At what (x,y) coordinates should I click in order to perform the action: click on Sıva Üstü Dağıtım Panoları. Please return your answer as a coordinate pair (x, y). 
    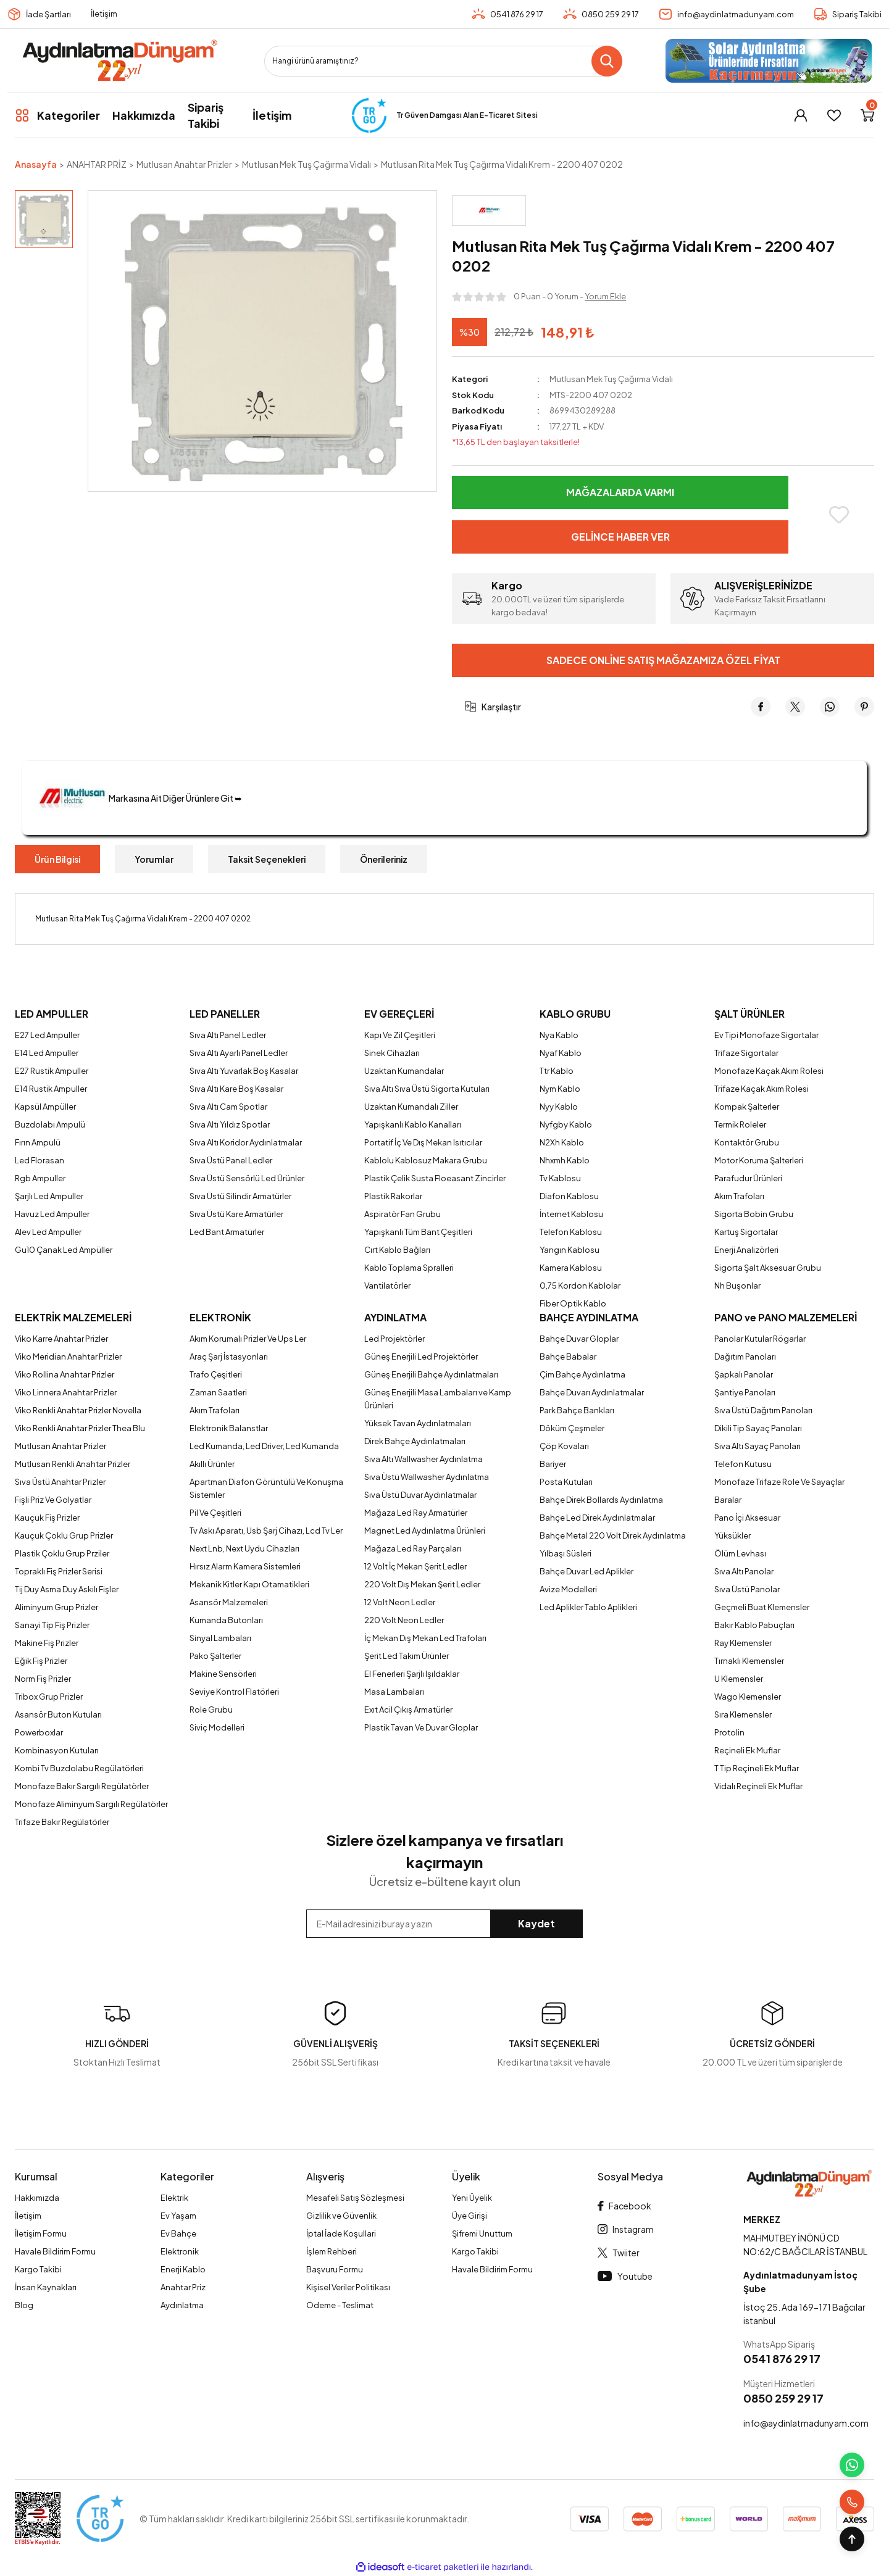
    Looking at the image, I should click on (763, 1410).